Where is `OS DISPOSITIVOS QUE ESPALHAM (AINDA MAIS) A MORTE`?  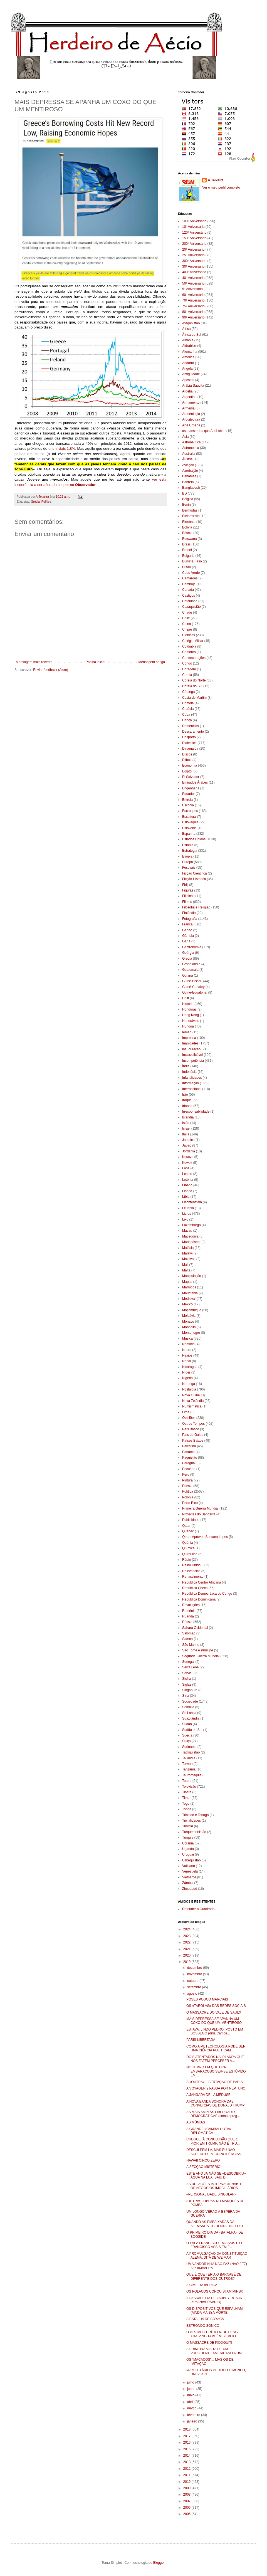
OS DISPOSITIVOS QUE ESPALHAM (AINDA MAIS) A MORTE is located at coordinates (214, 2311).